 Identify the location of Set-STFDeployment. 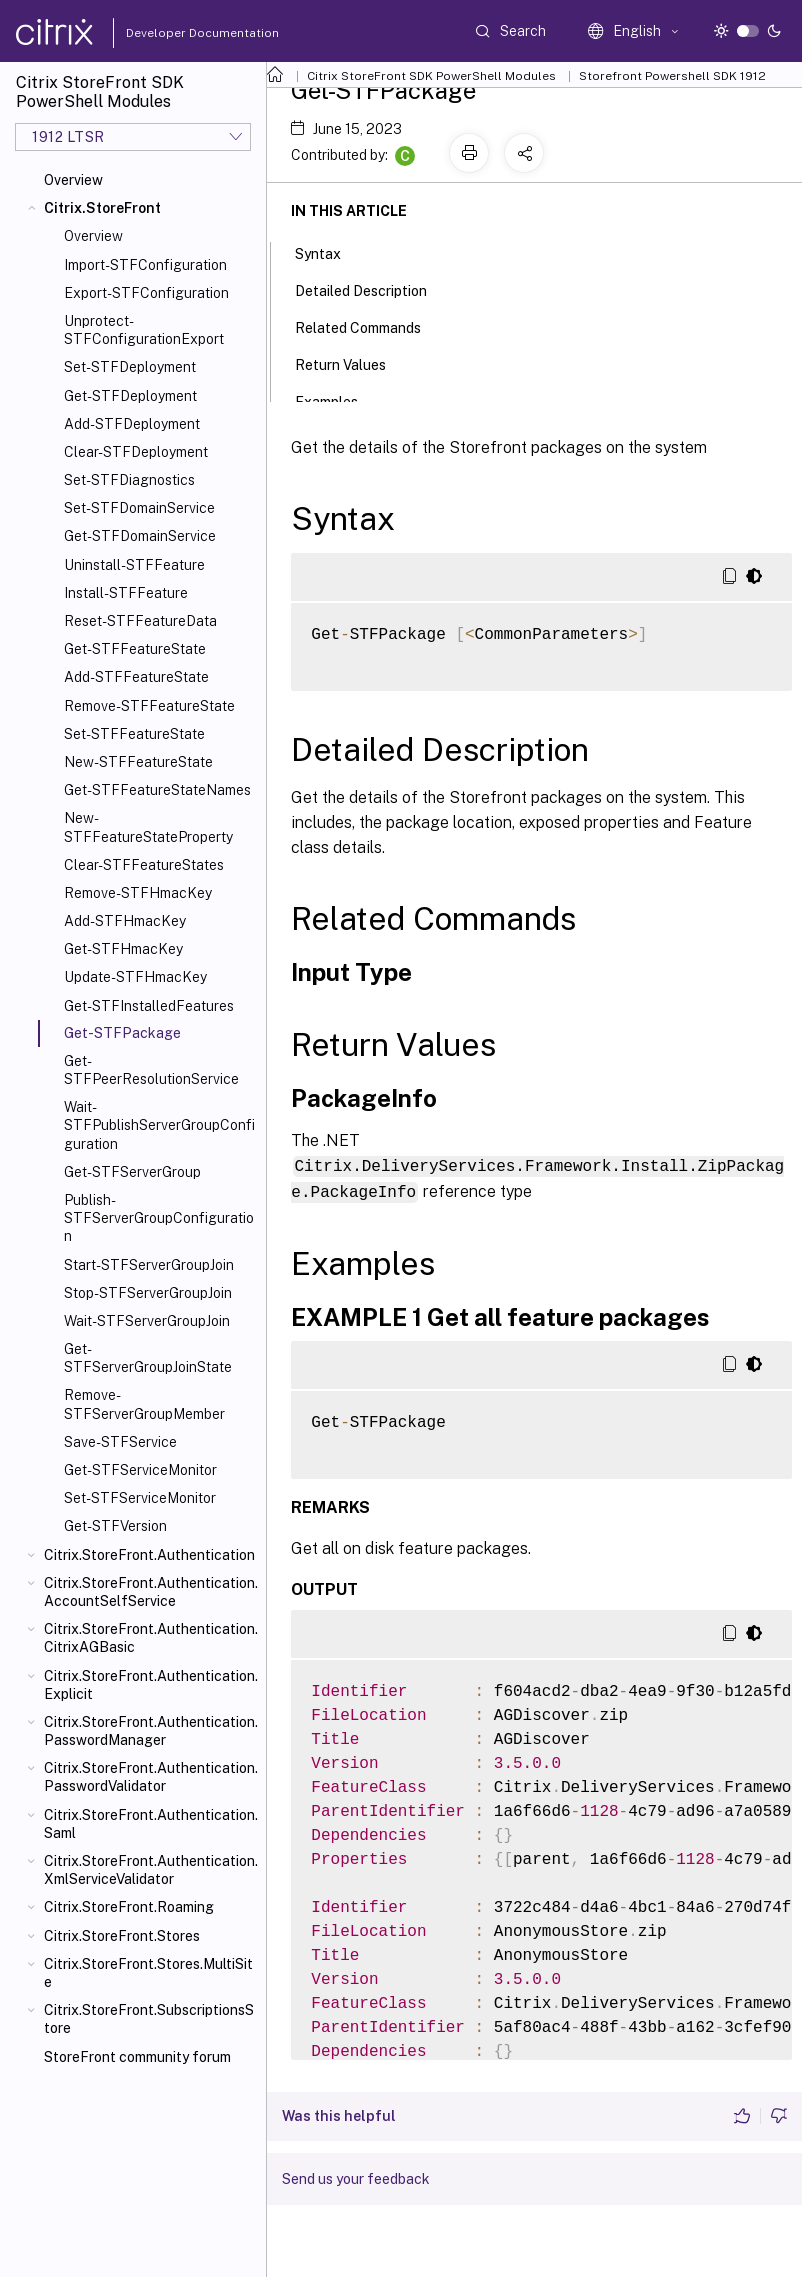
(130, 367).